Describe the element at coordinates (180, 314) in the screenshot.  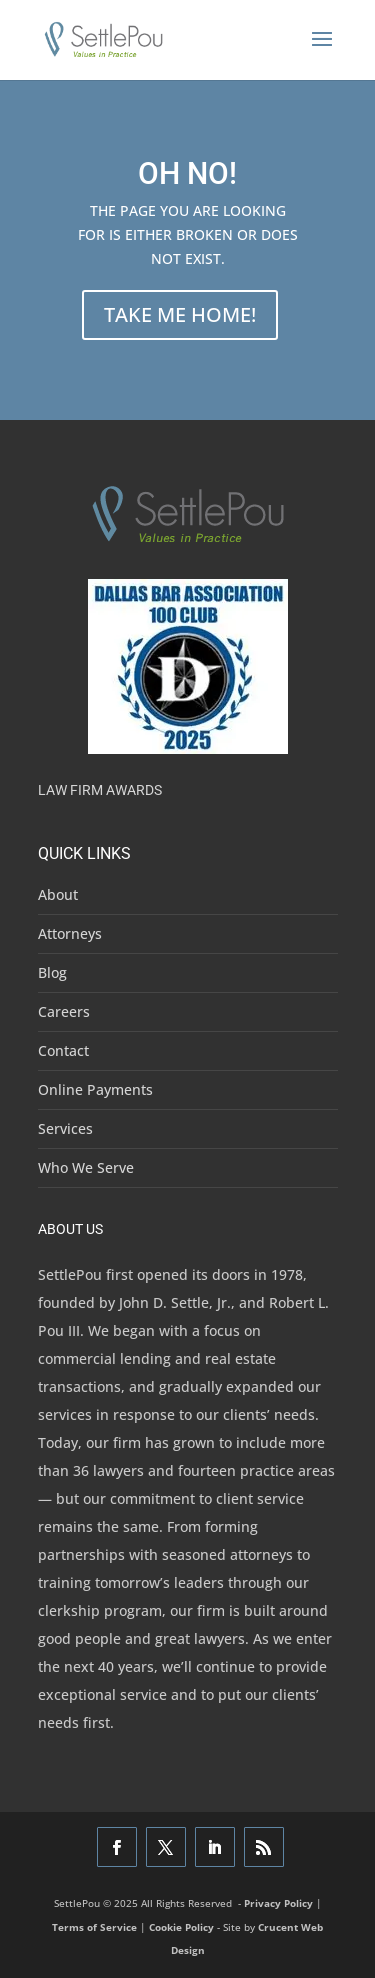
I see `TAKE ME HOME!` at that location.